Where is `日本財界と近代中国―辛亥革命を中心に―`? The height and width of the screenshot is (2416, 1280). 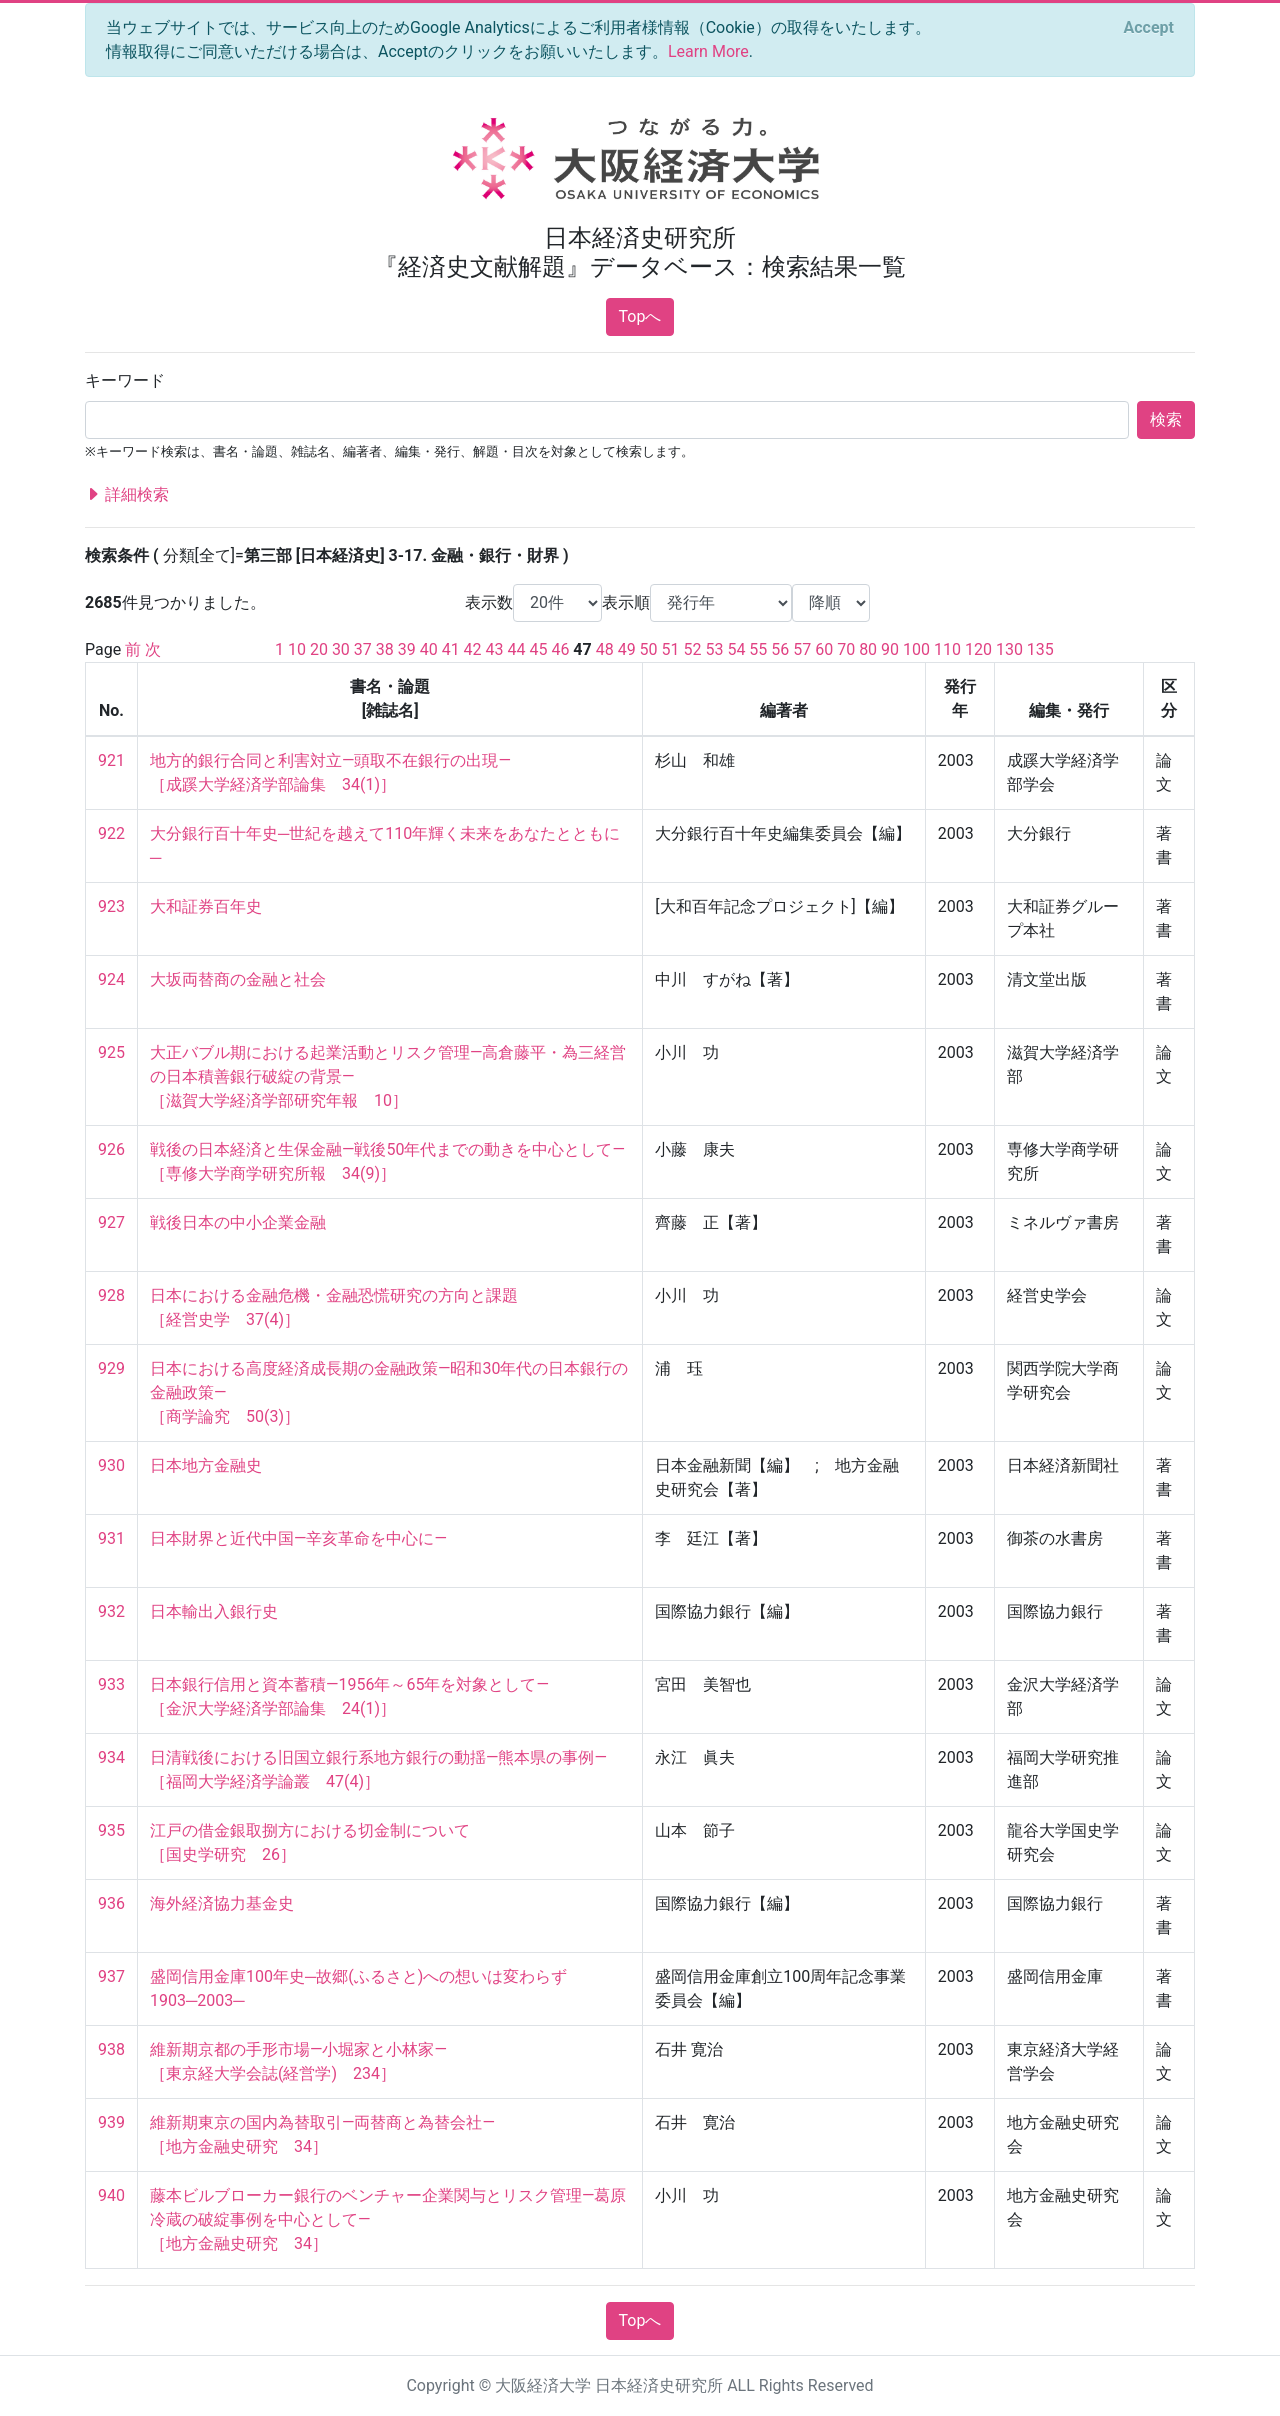
日本財界と近代中国―辛亥革命を中心に― is located at coordinates (298, 1538).